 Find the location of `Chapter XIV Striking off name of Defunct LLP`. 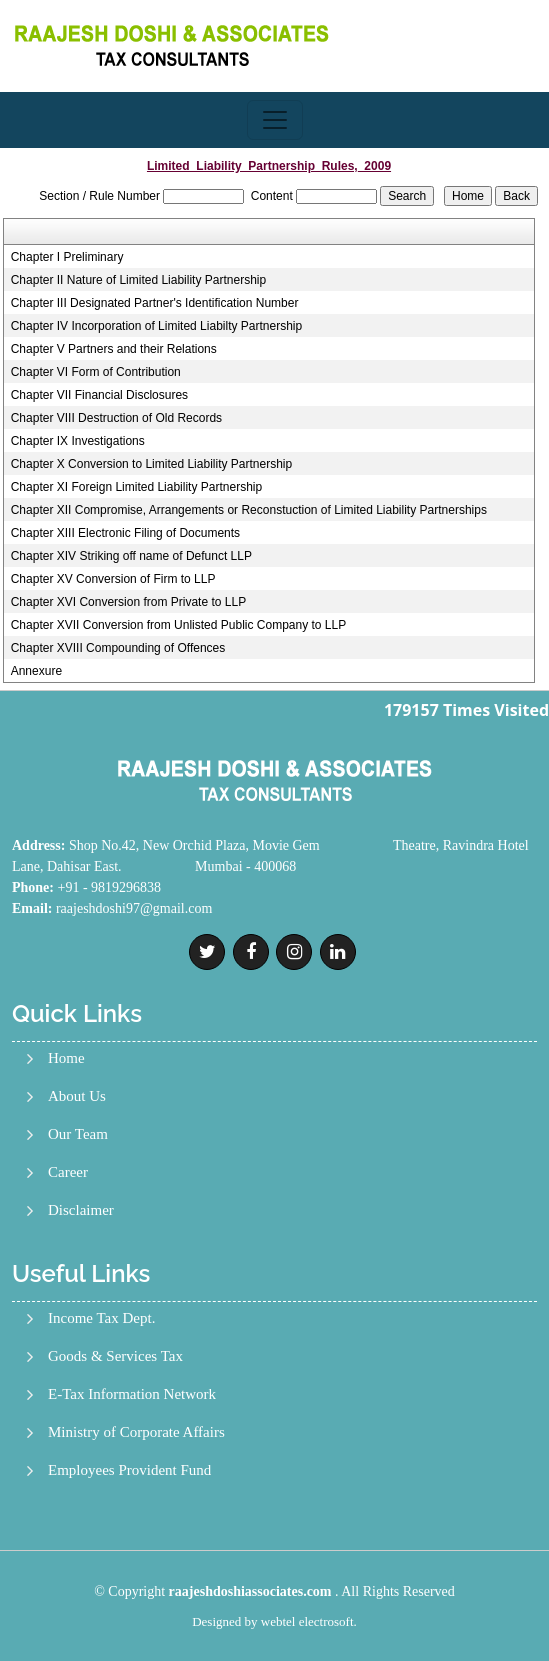

Chapter XIV Striking off name of Defunct LLP is located at coordinates (131, 556).